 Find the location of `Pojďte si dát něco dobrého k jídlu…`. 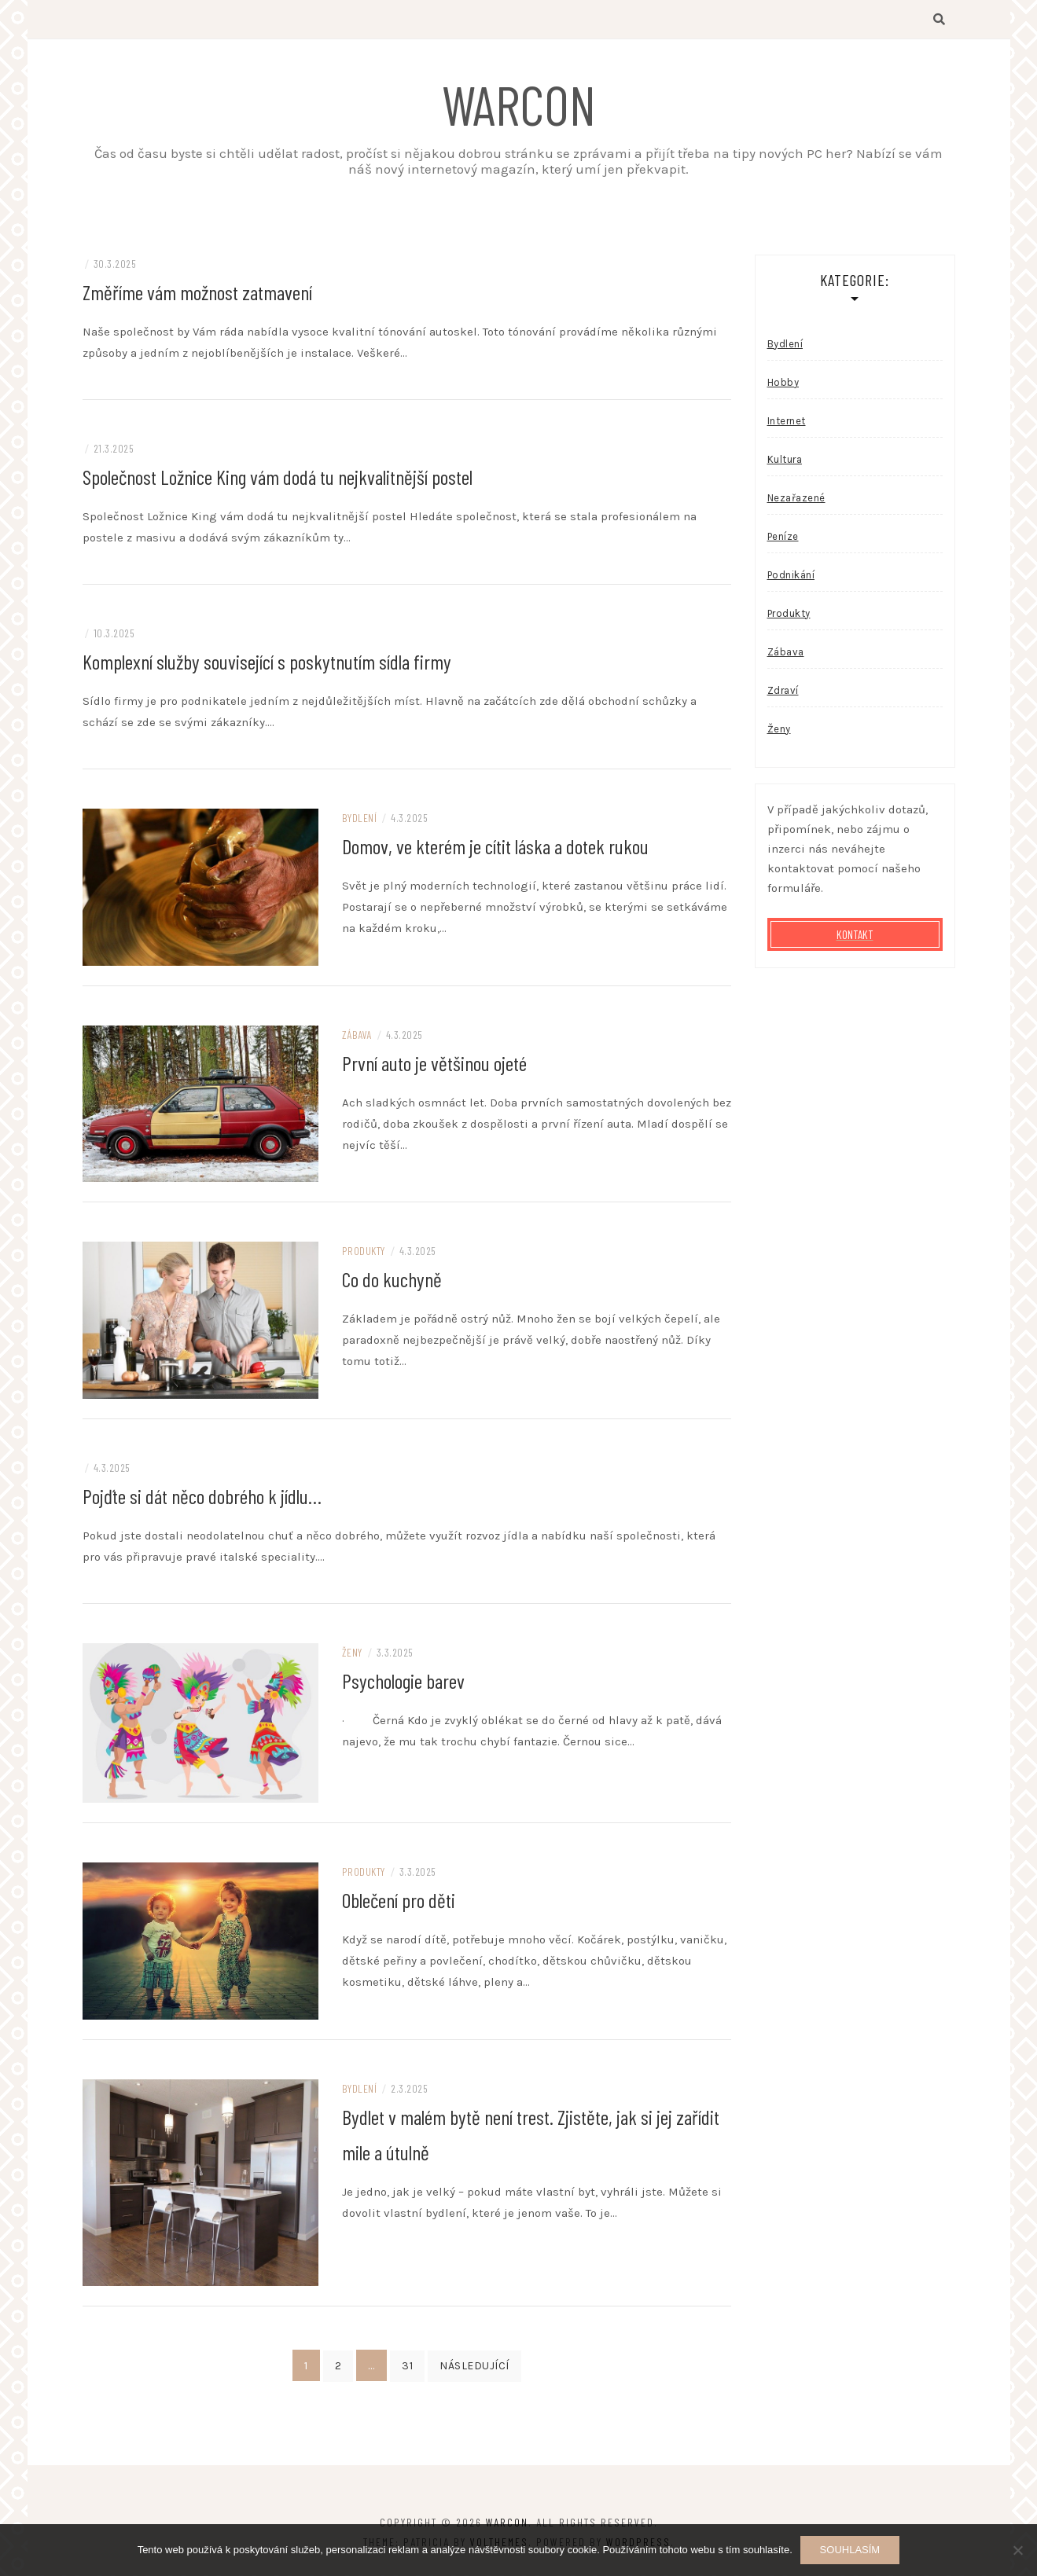

Pojďte si dát něco dobrého k jídlu… is located at coordinates (202, 1496).